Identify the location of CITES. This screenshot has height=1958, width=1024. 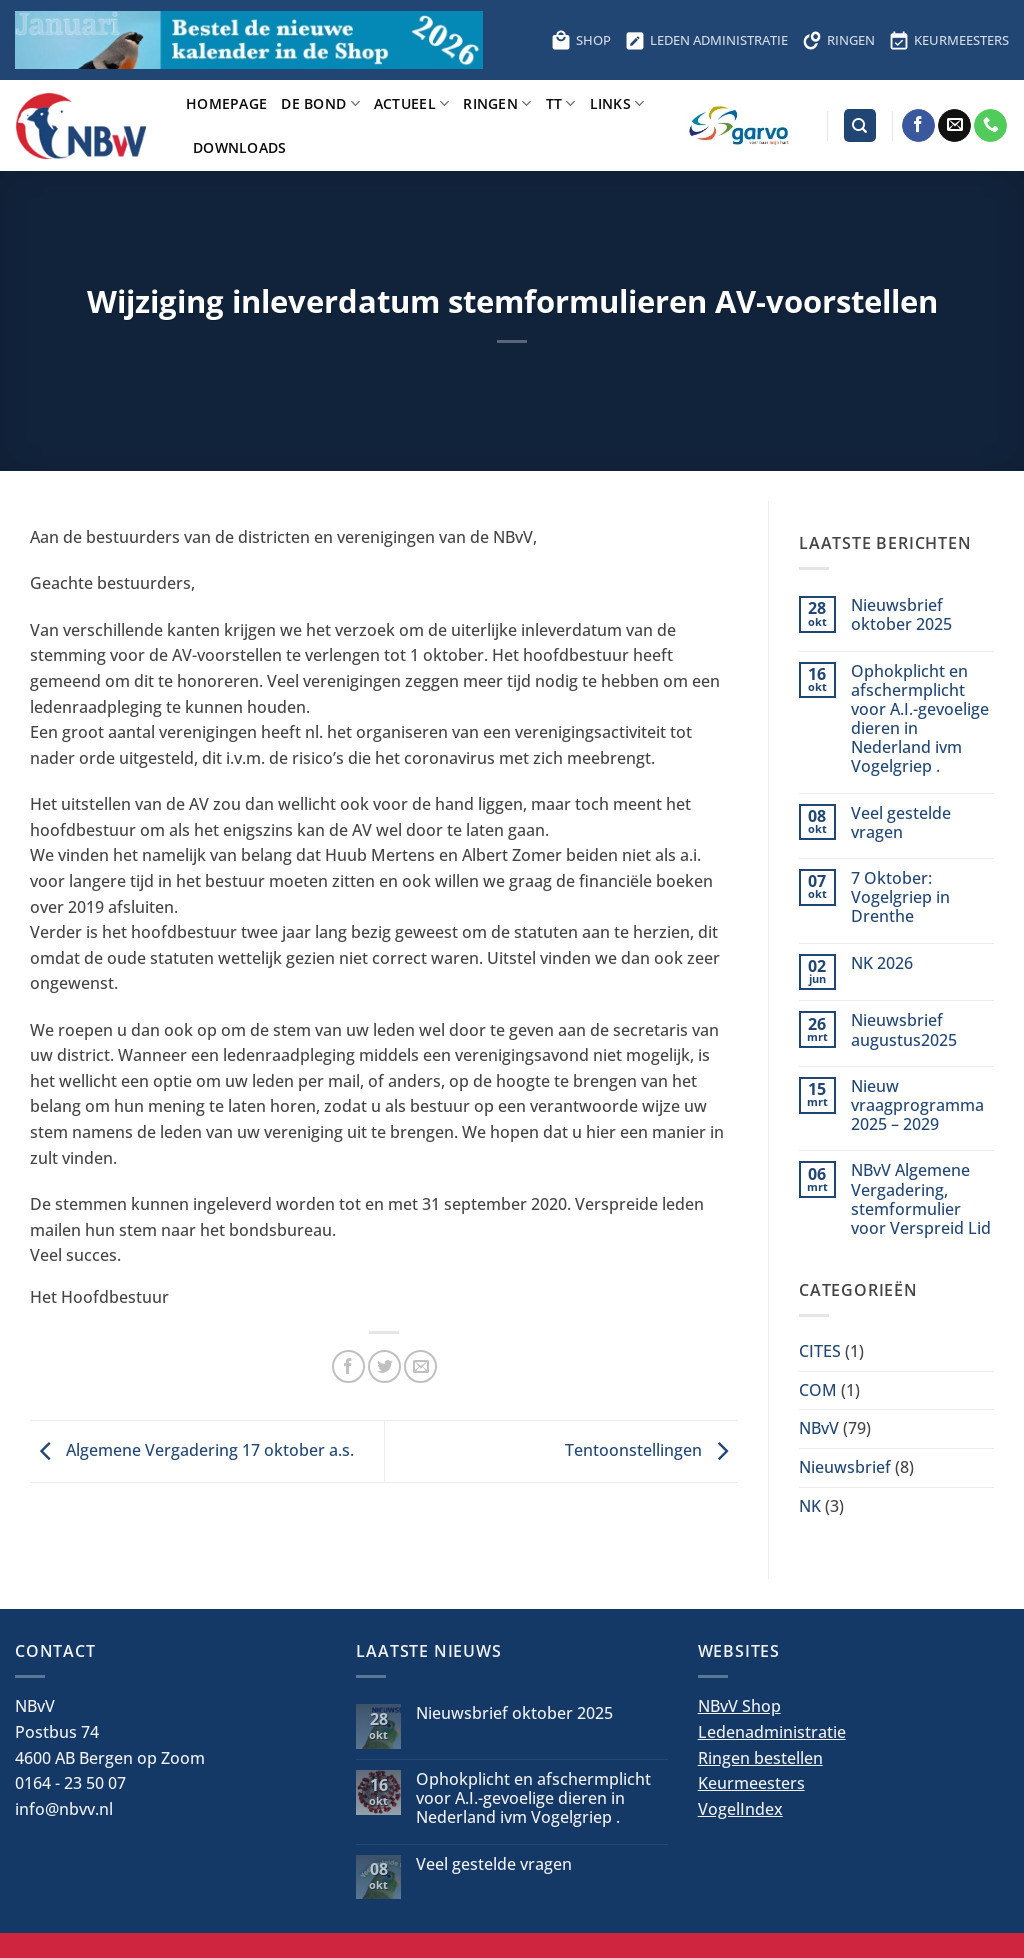
(820, 1351).